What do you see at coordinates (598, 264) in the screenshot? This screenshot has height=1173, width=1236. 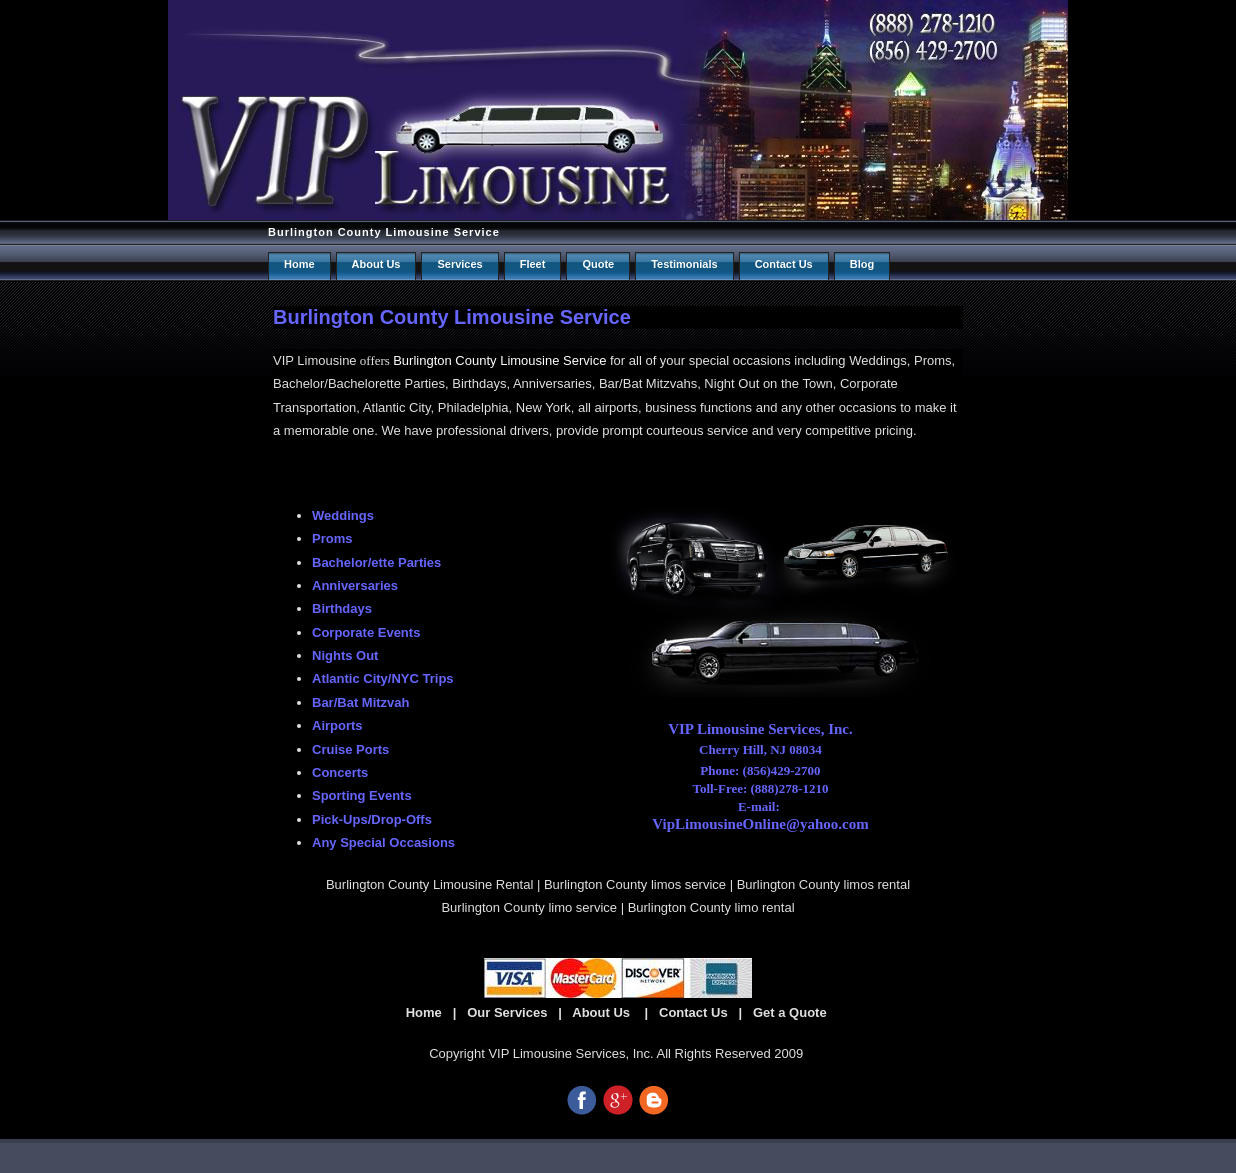 I see `Quote` at bounding box center [598, 264].